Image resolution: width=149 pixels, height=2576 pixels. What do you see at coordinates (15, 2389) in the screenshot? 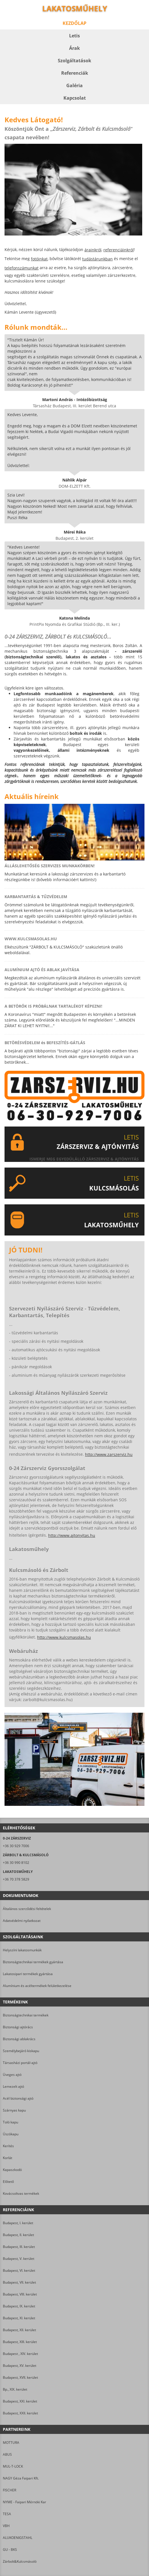
I see `Bp., XIX. kerület` at bounding box center [15, 2389].